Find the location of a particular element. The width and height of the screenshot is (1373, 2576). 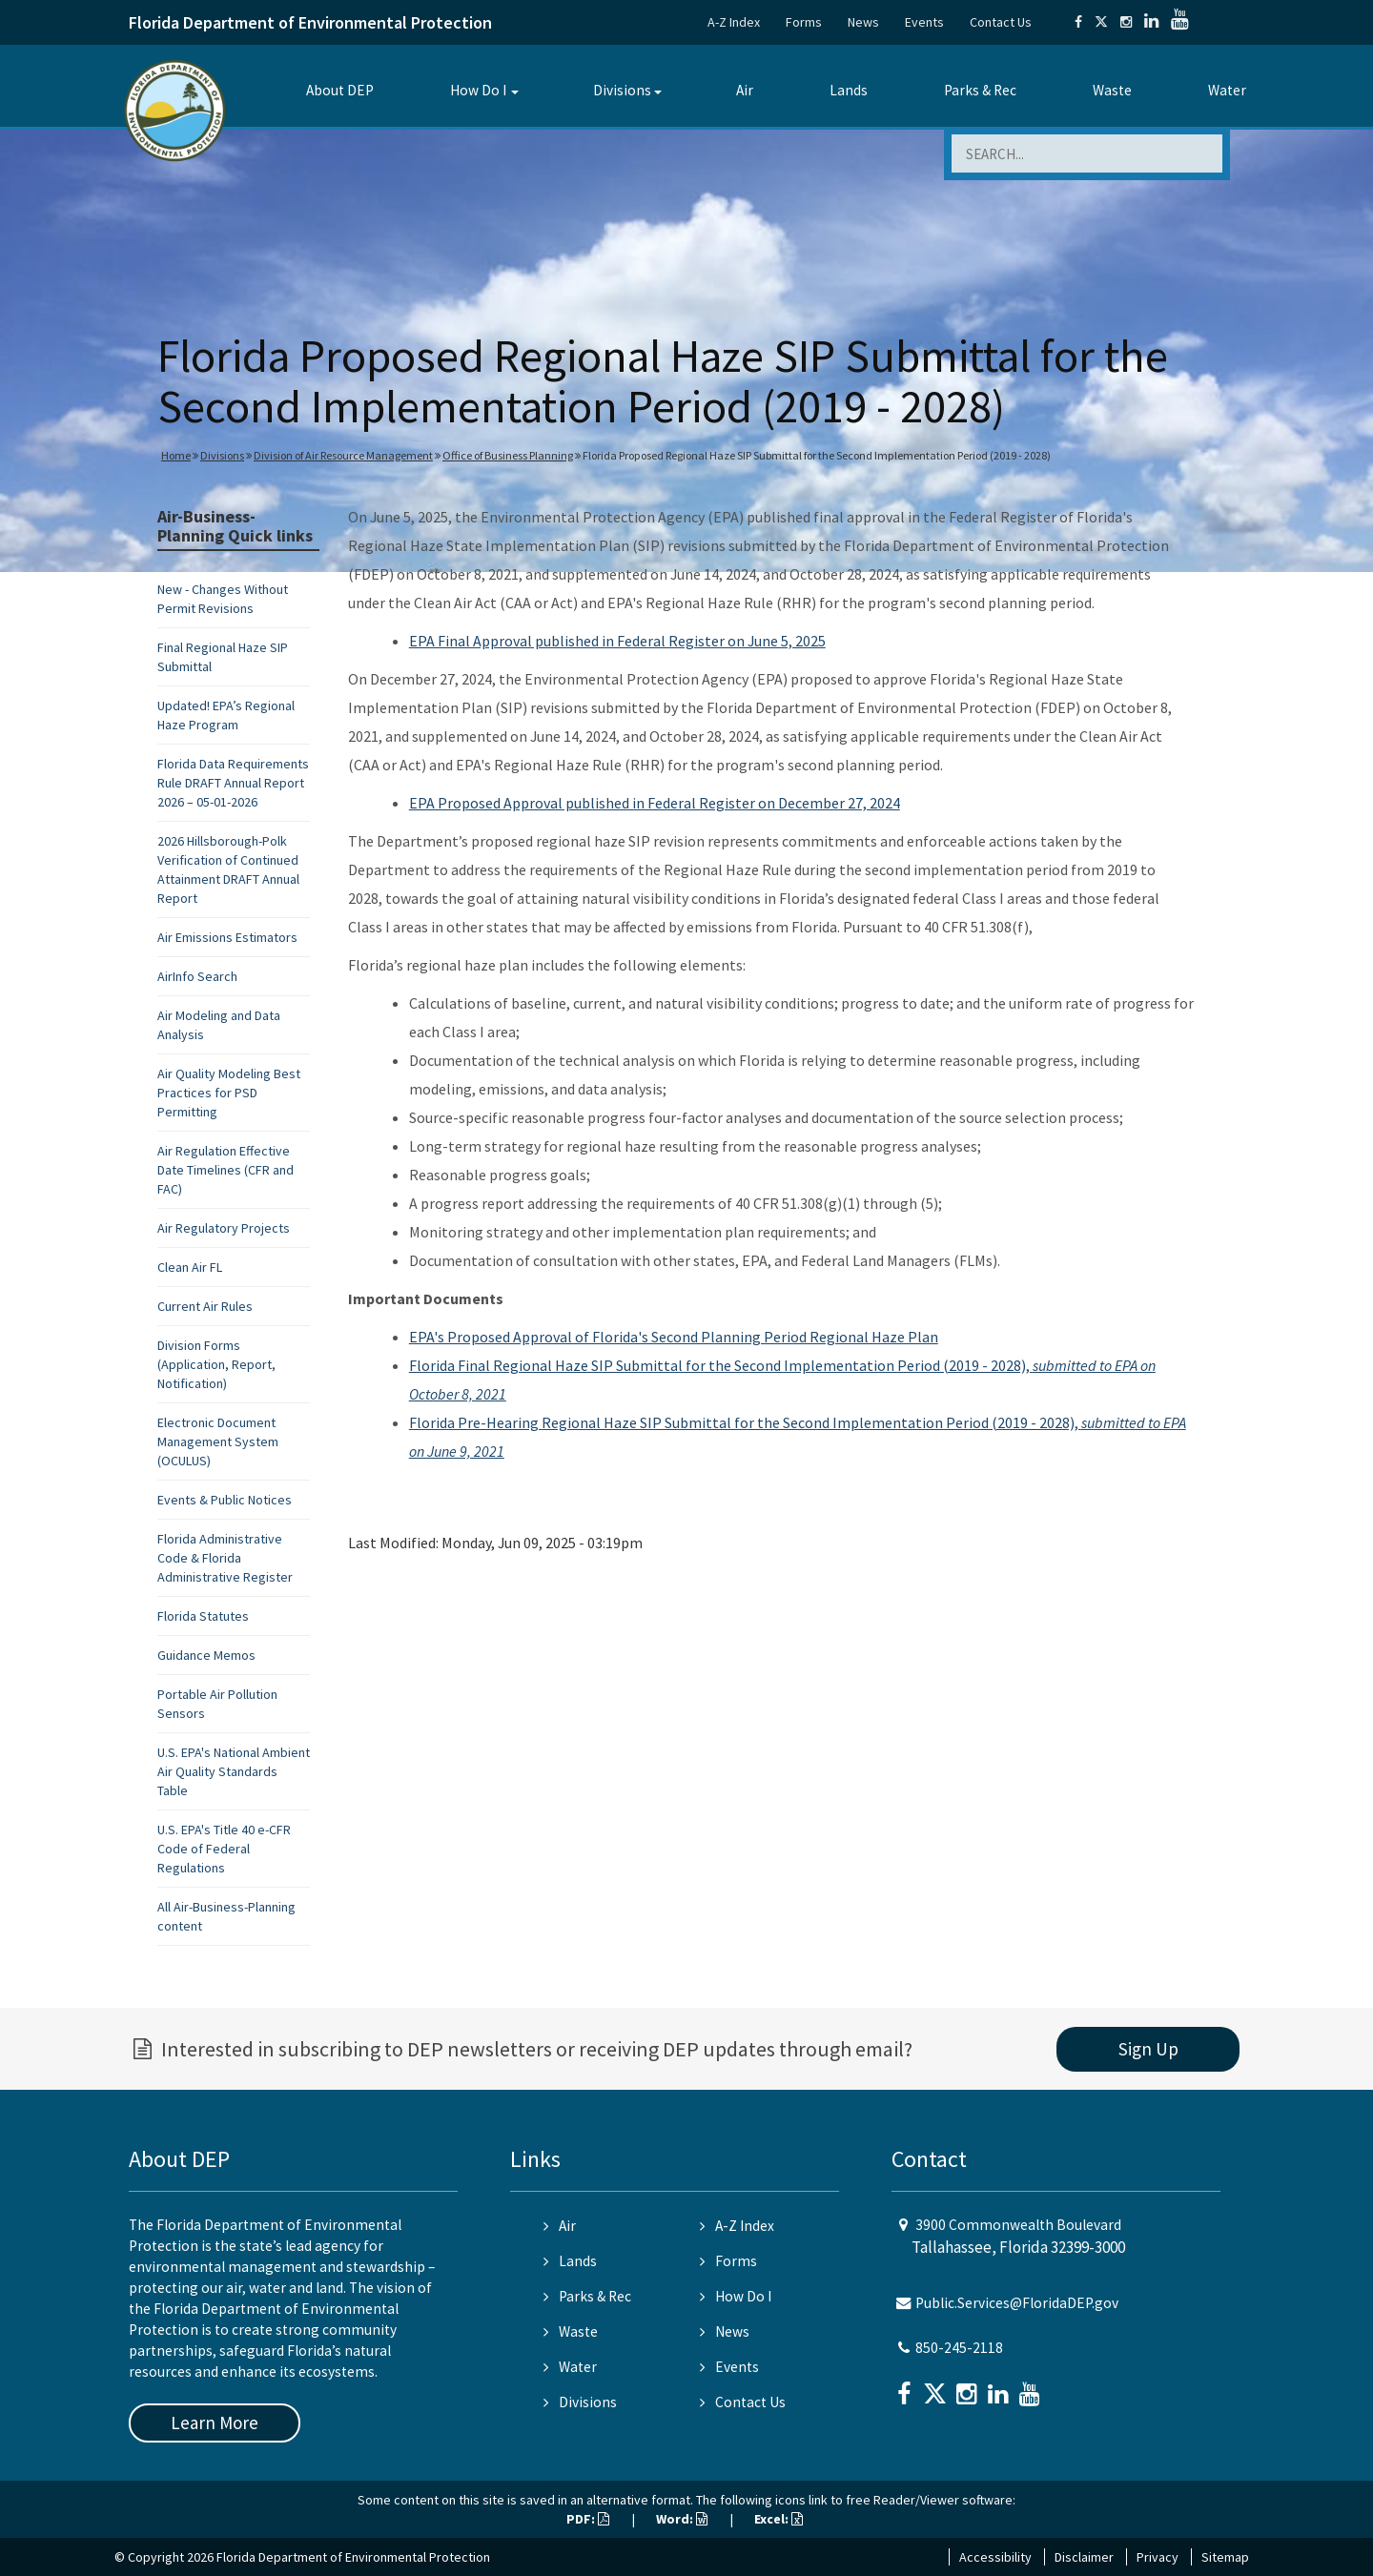

Excel: is located at coordinates (778, 2518).